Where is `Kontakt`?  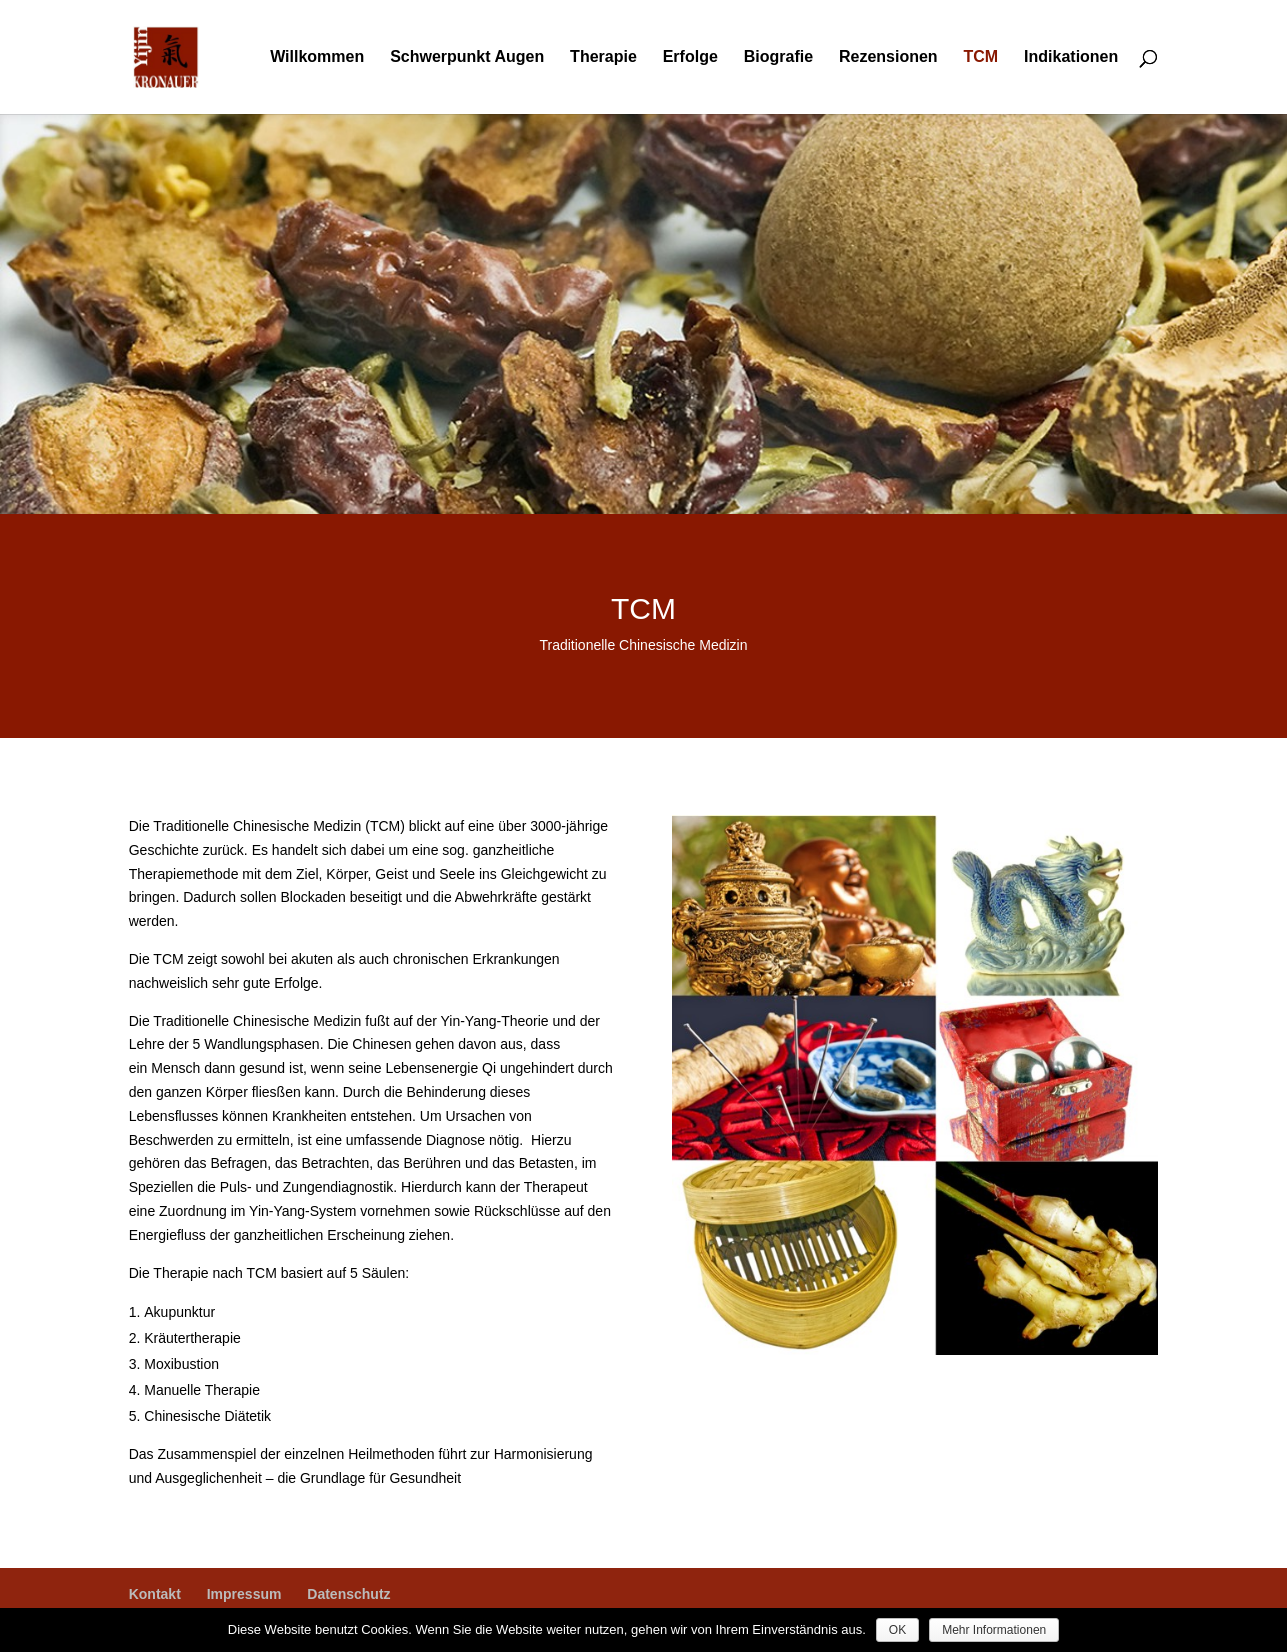 Kontakt is located at coordinates (155, 1594).